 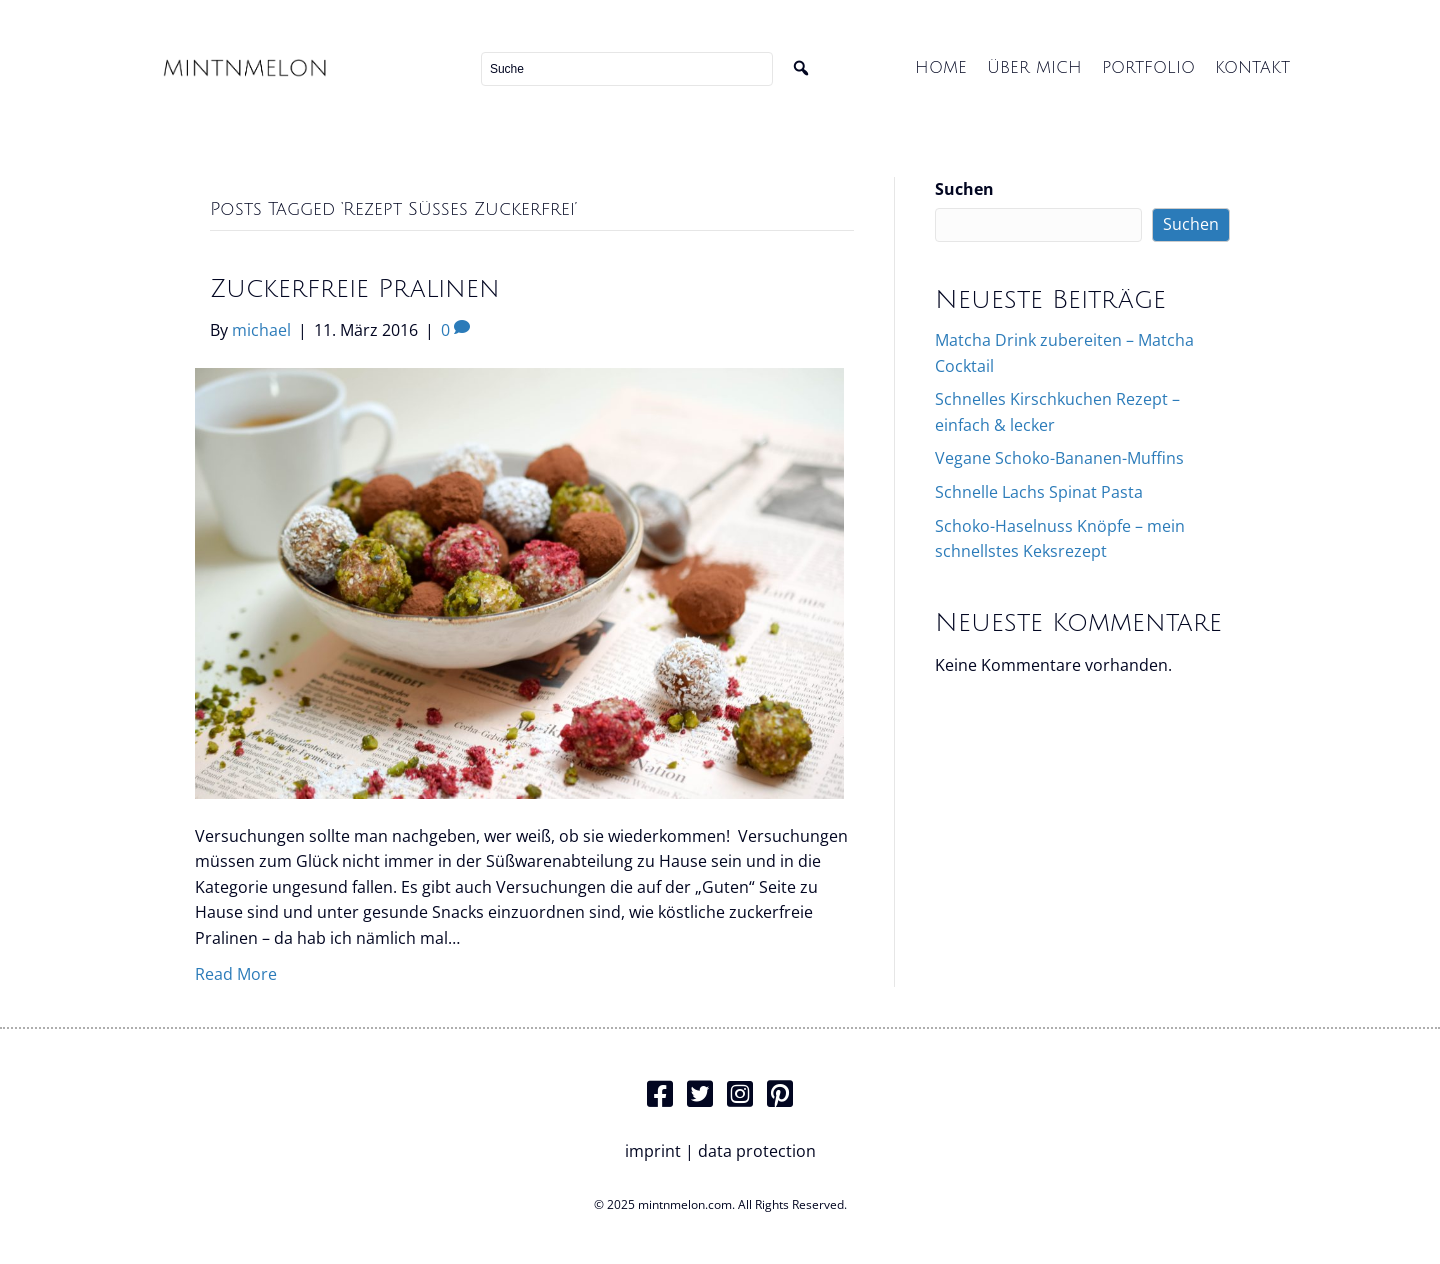 I want to click on Vegane Schoko-Bananen-Muffins, so click(x=1059, y=458).